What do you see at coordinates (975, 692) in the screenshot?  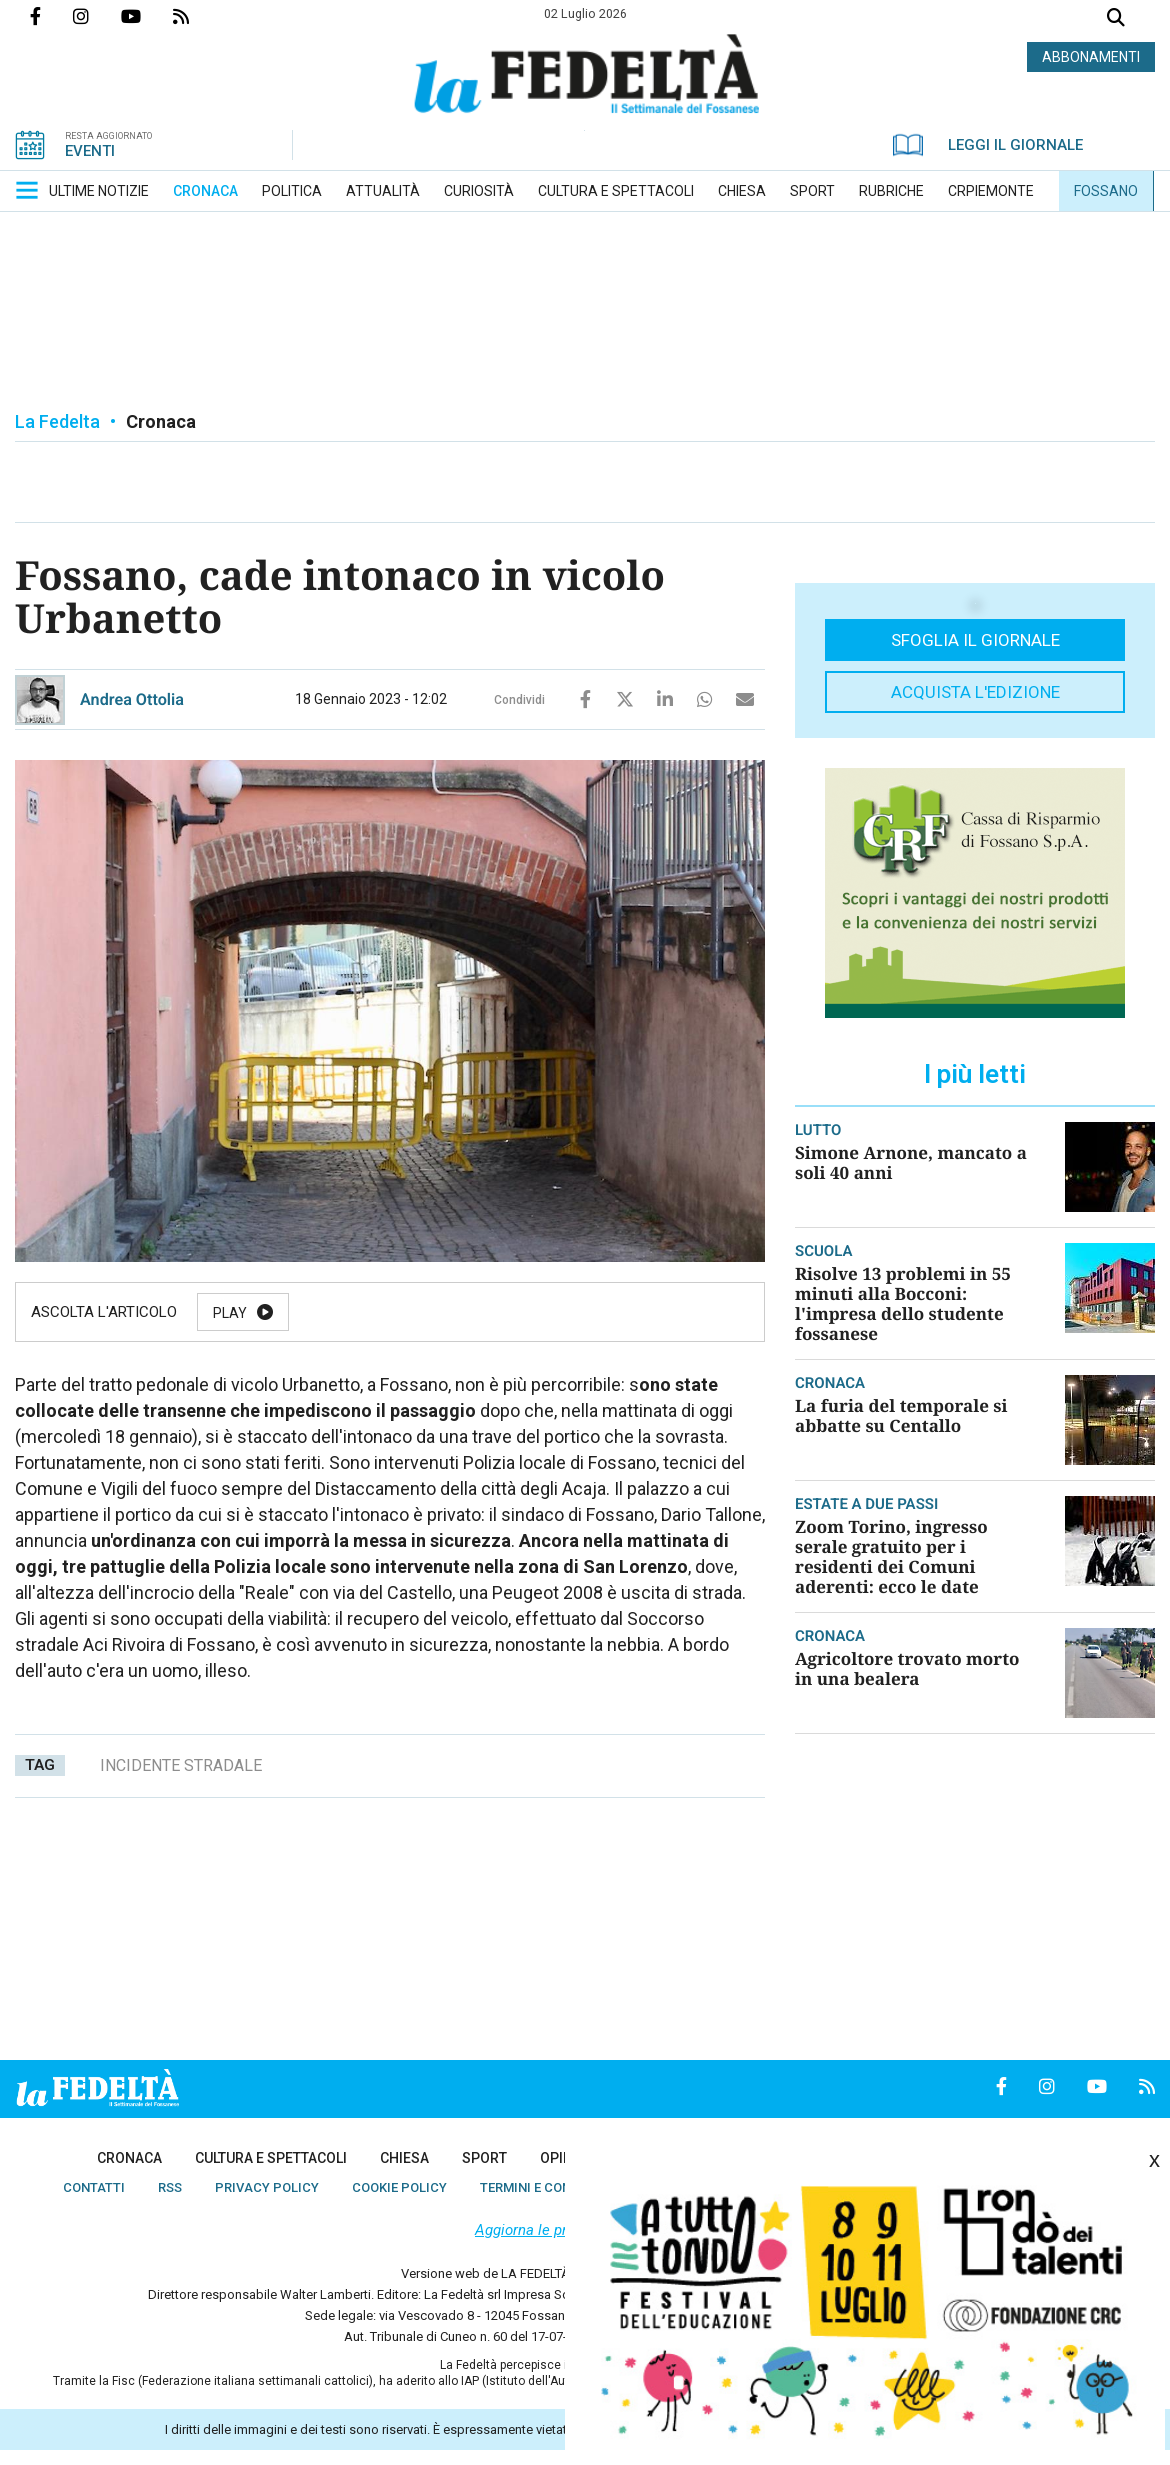 I see `Acquista l'edizione [button]` at bounding box center [975, 692].